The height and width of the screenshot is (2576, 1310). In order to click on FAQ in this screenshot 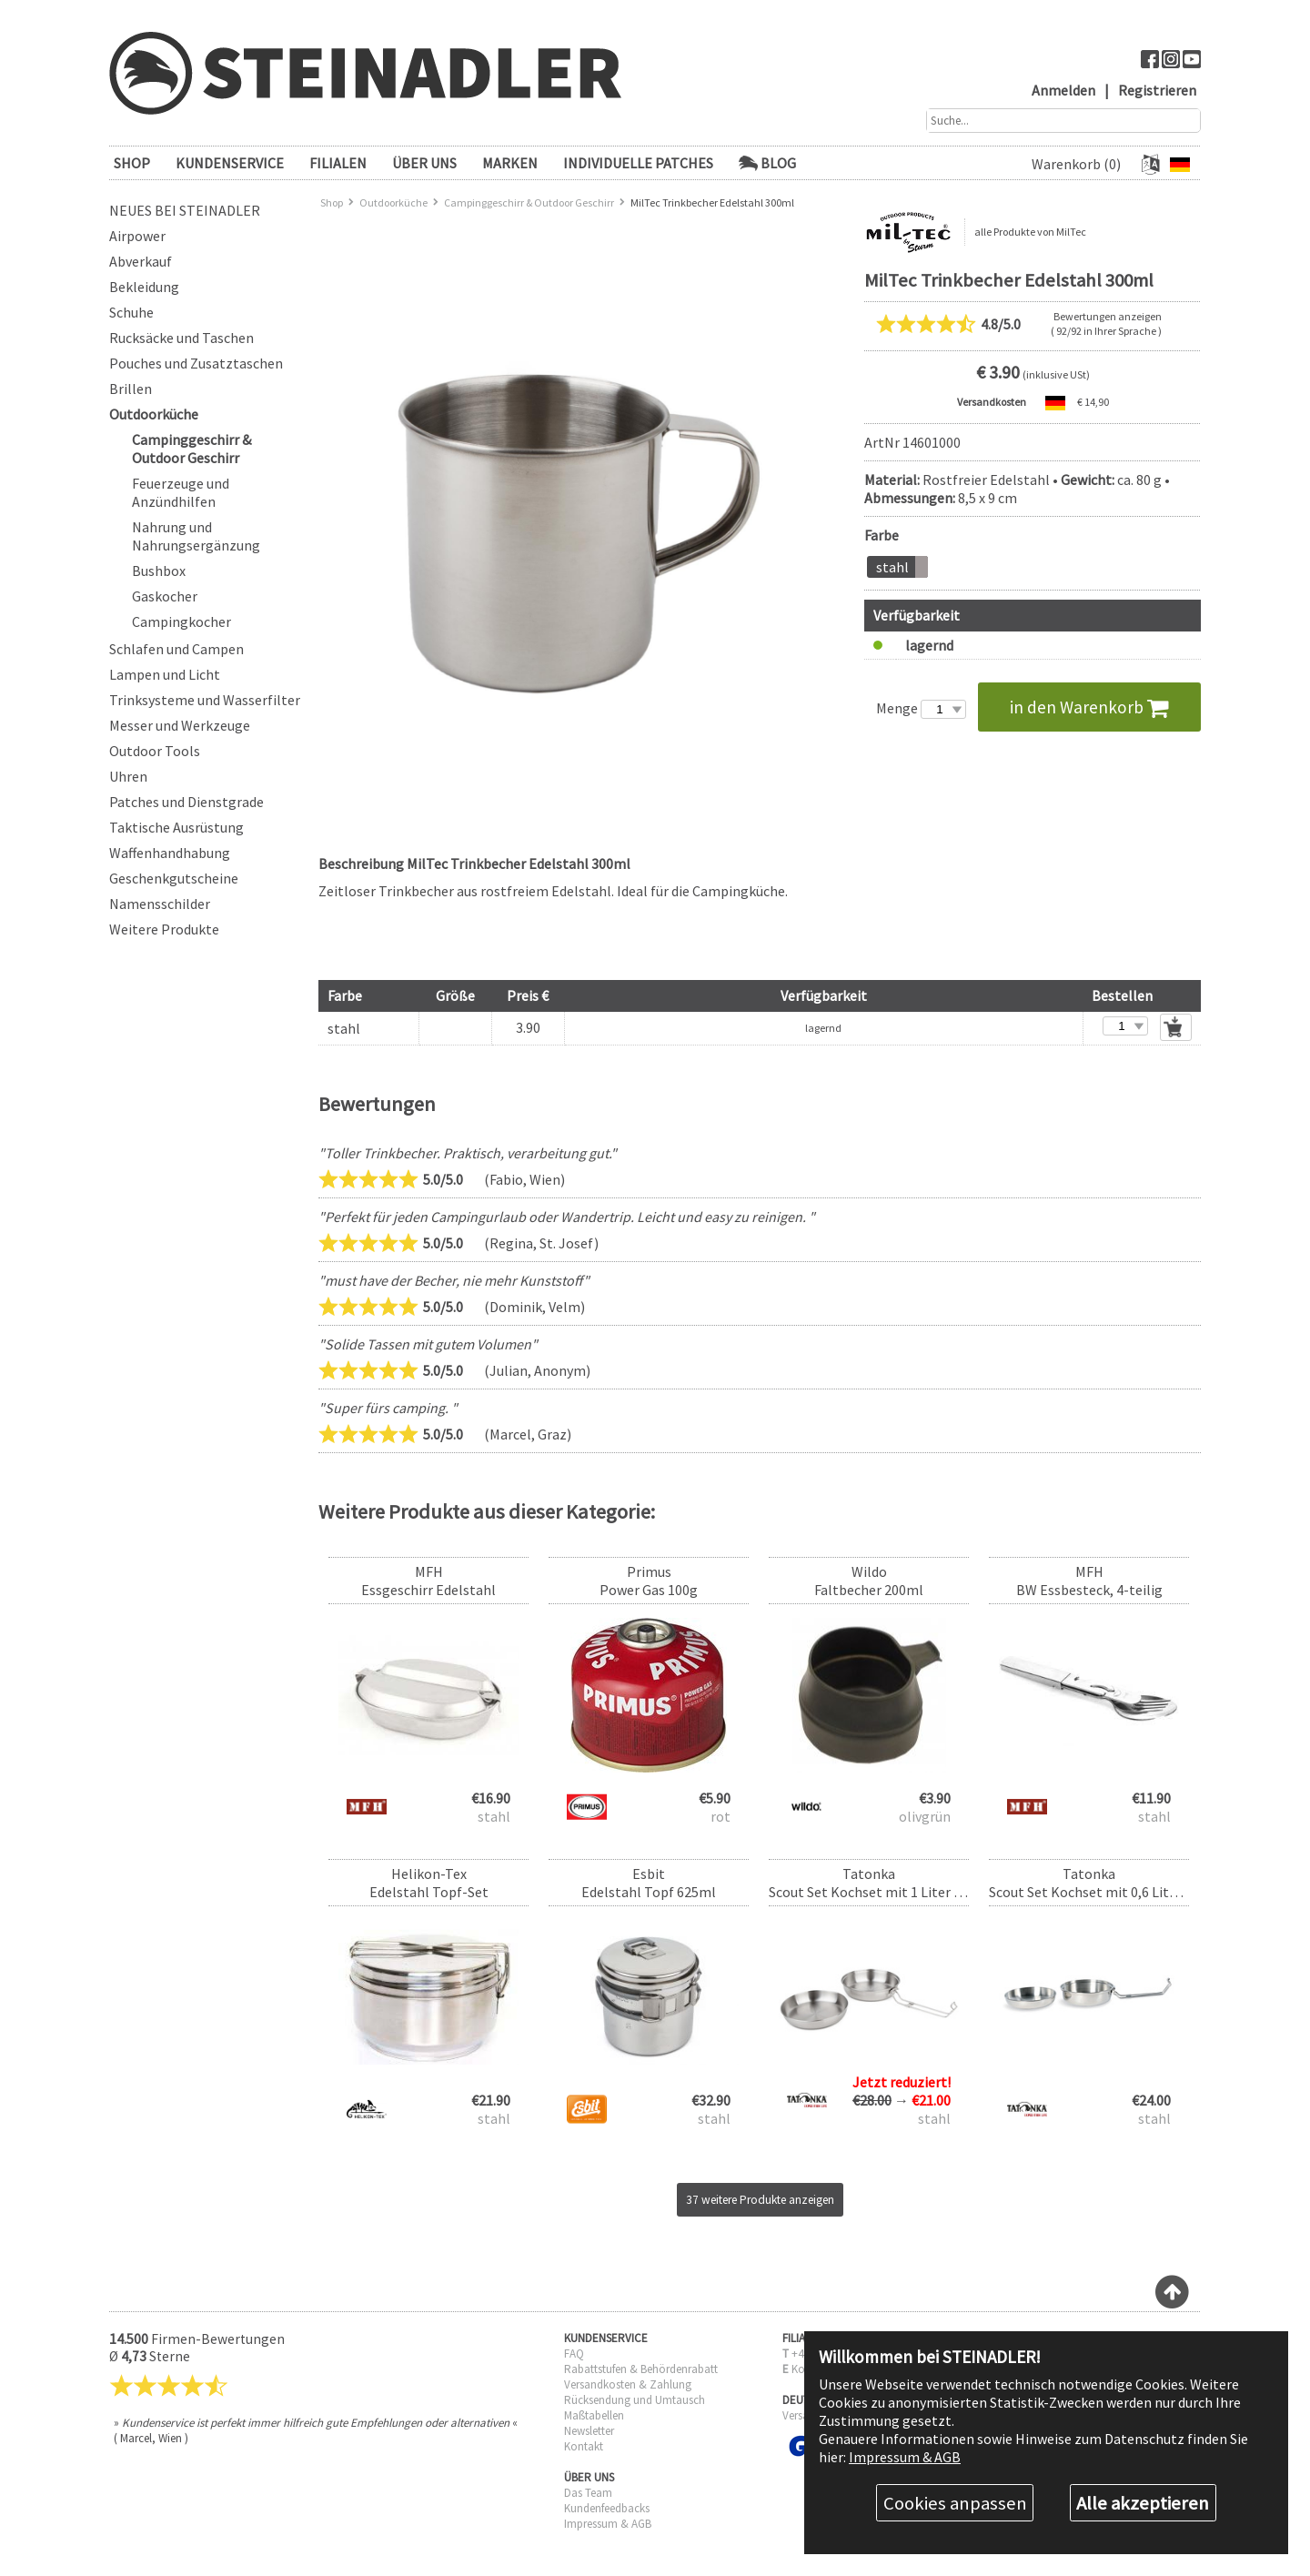, I will do `click(574, 2353)`.